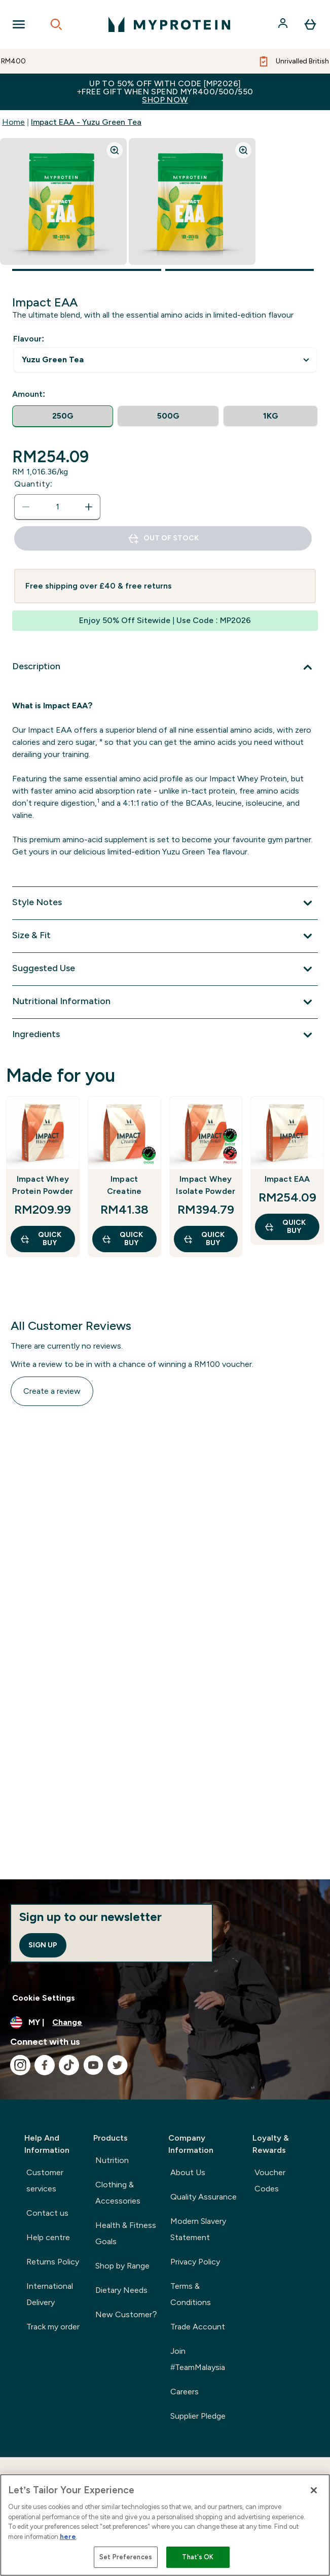  I want to click on Supplier Pledge, so click(198, 2416).